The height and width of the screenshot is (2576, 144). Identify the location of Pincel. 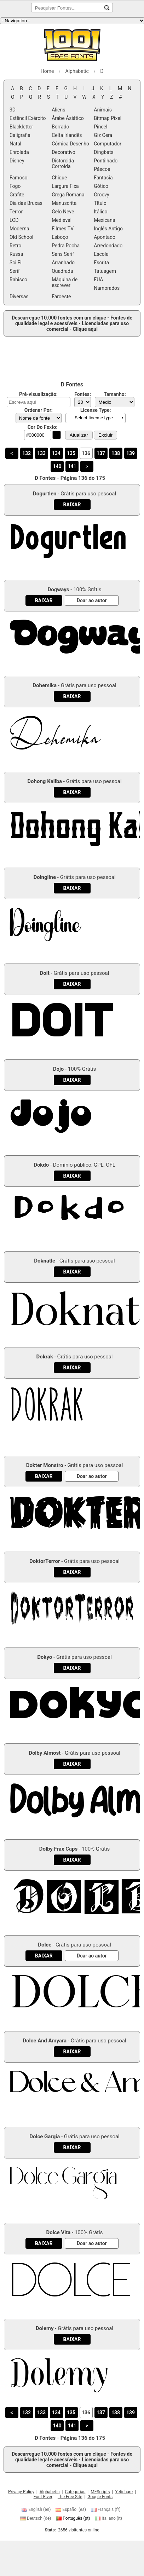
(100, 127).